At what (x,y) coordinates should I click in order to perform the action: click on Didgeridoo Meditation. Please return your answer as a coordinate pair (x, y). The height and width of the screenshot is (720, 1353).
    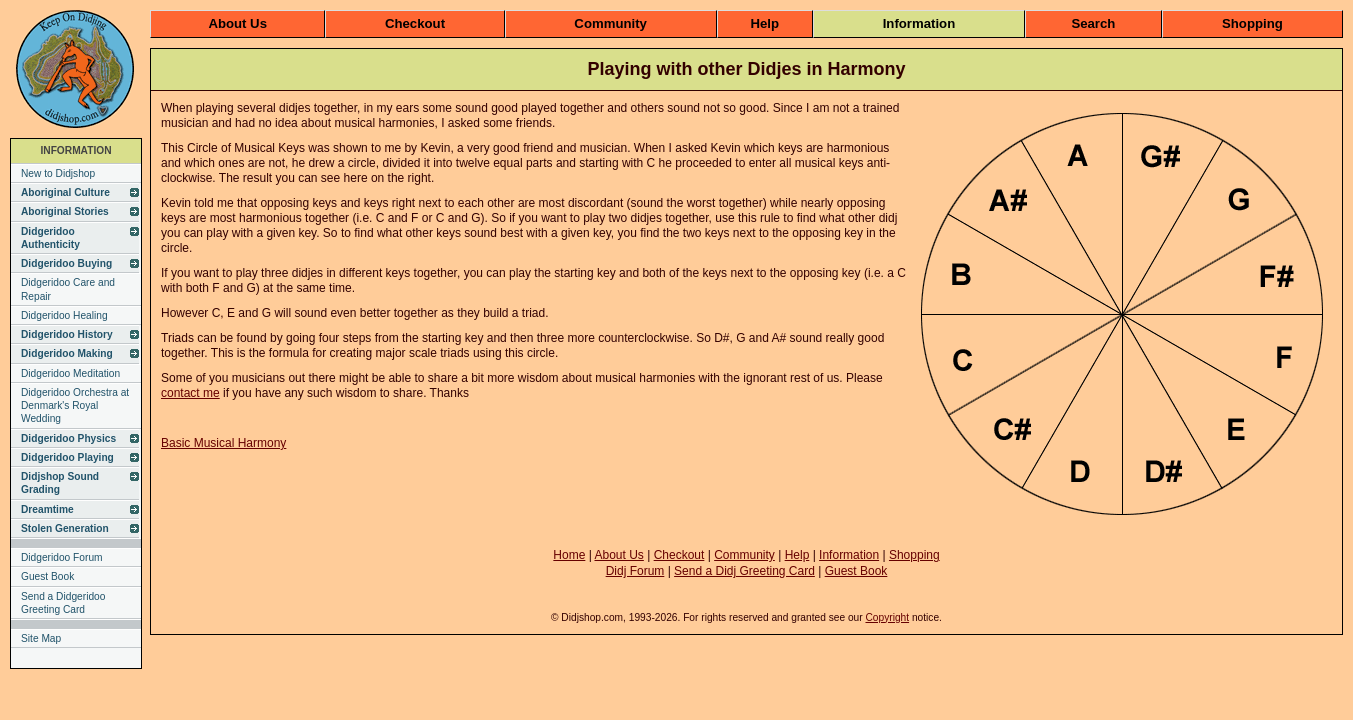
    Looking at the image, I should click on (70, 373).